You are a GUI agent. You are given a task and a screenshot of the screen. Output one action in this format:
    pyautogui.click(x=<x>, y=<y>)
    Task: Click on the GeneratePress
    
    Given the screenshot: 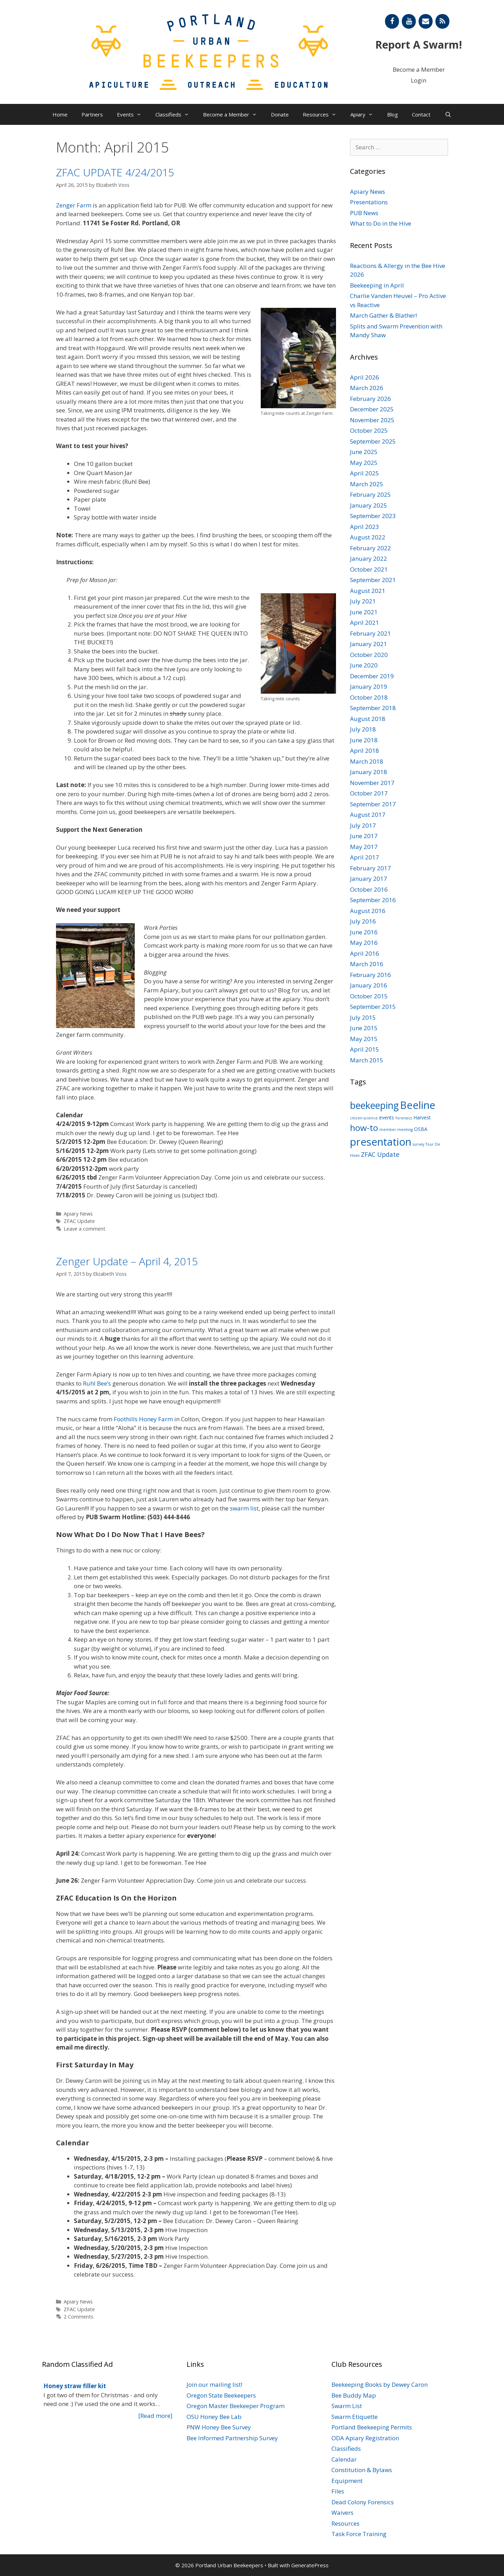 What is the action you would take?
    pyautogui.click(x=310, y=2565)
    